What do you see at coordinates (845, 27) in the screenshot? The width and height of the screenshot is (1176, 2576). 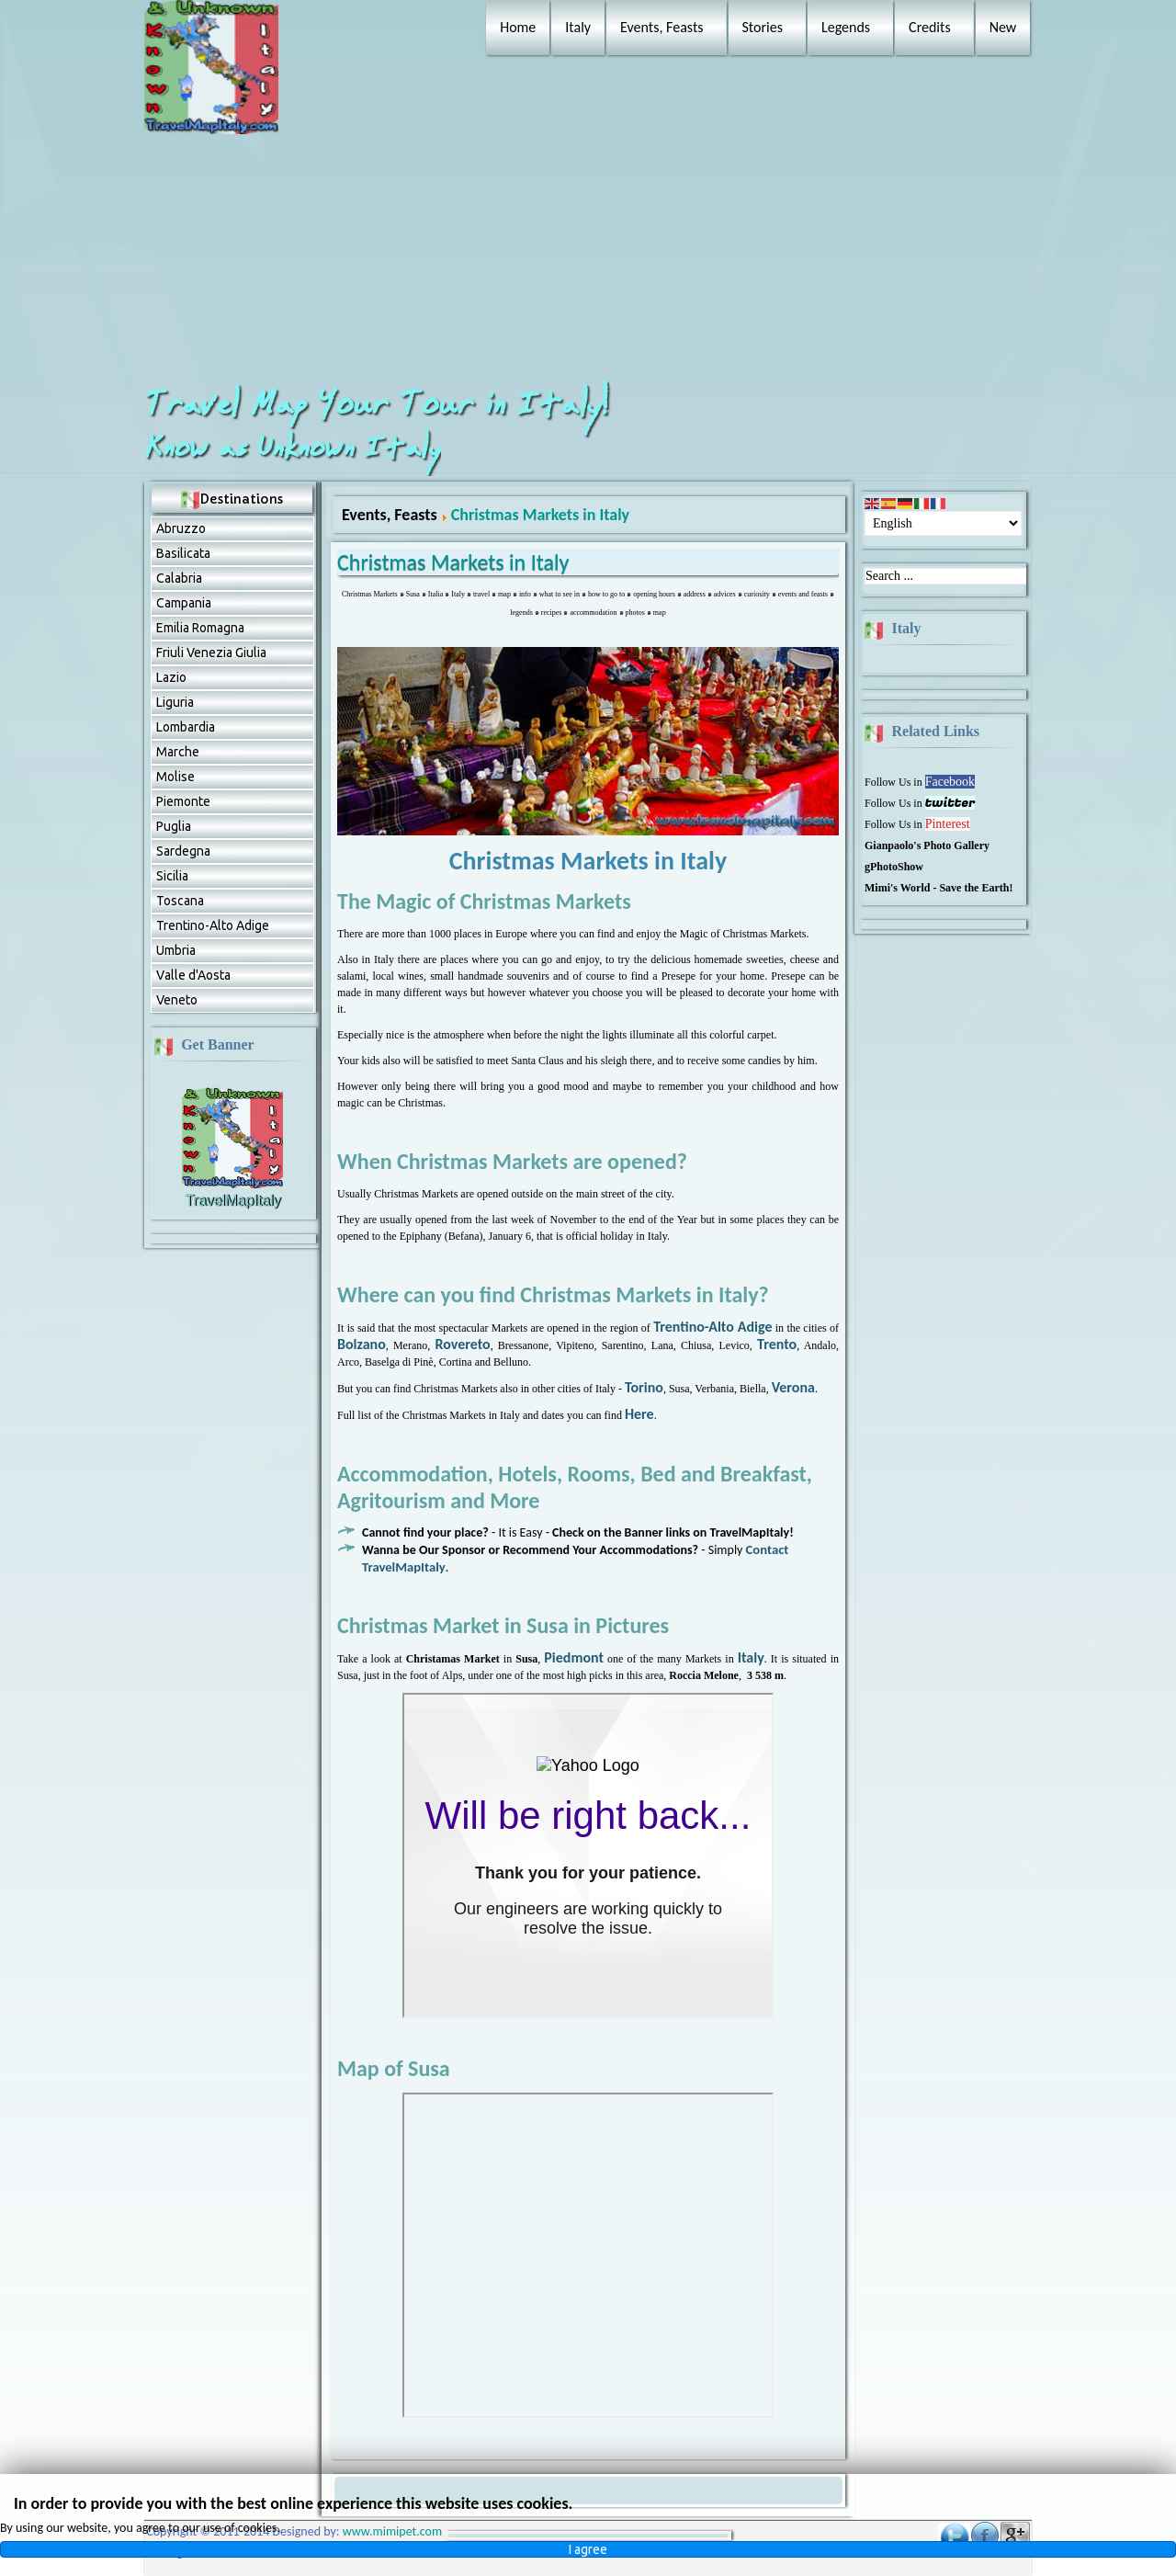 I see `Legends` at bounding box center [845, 27].